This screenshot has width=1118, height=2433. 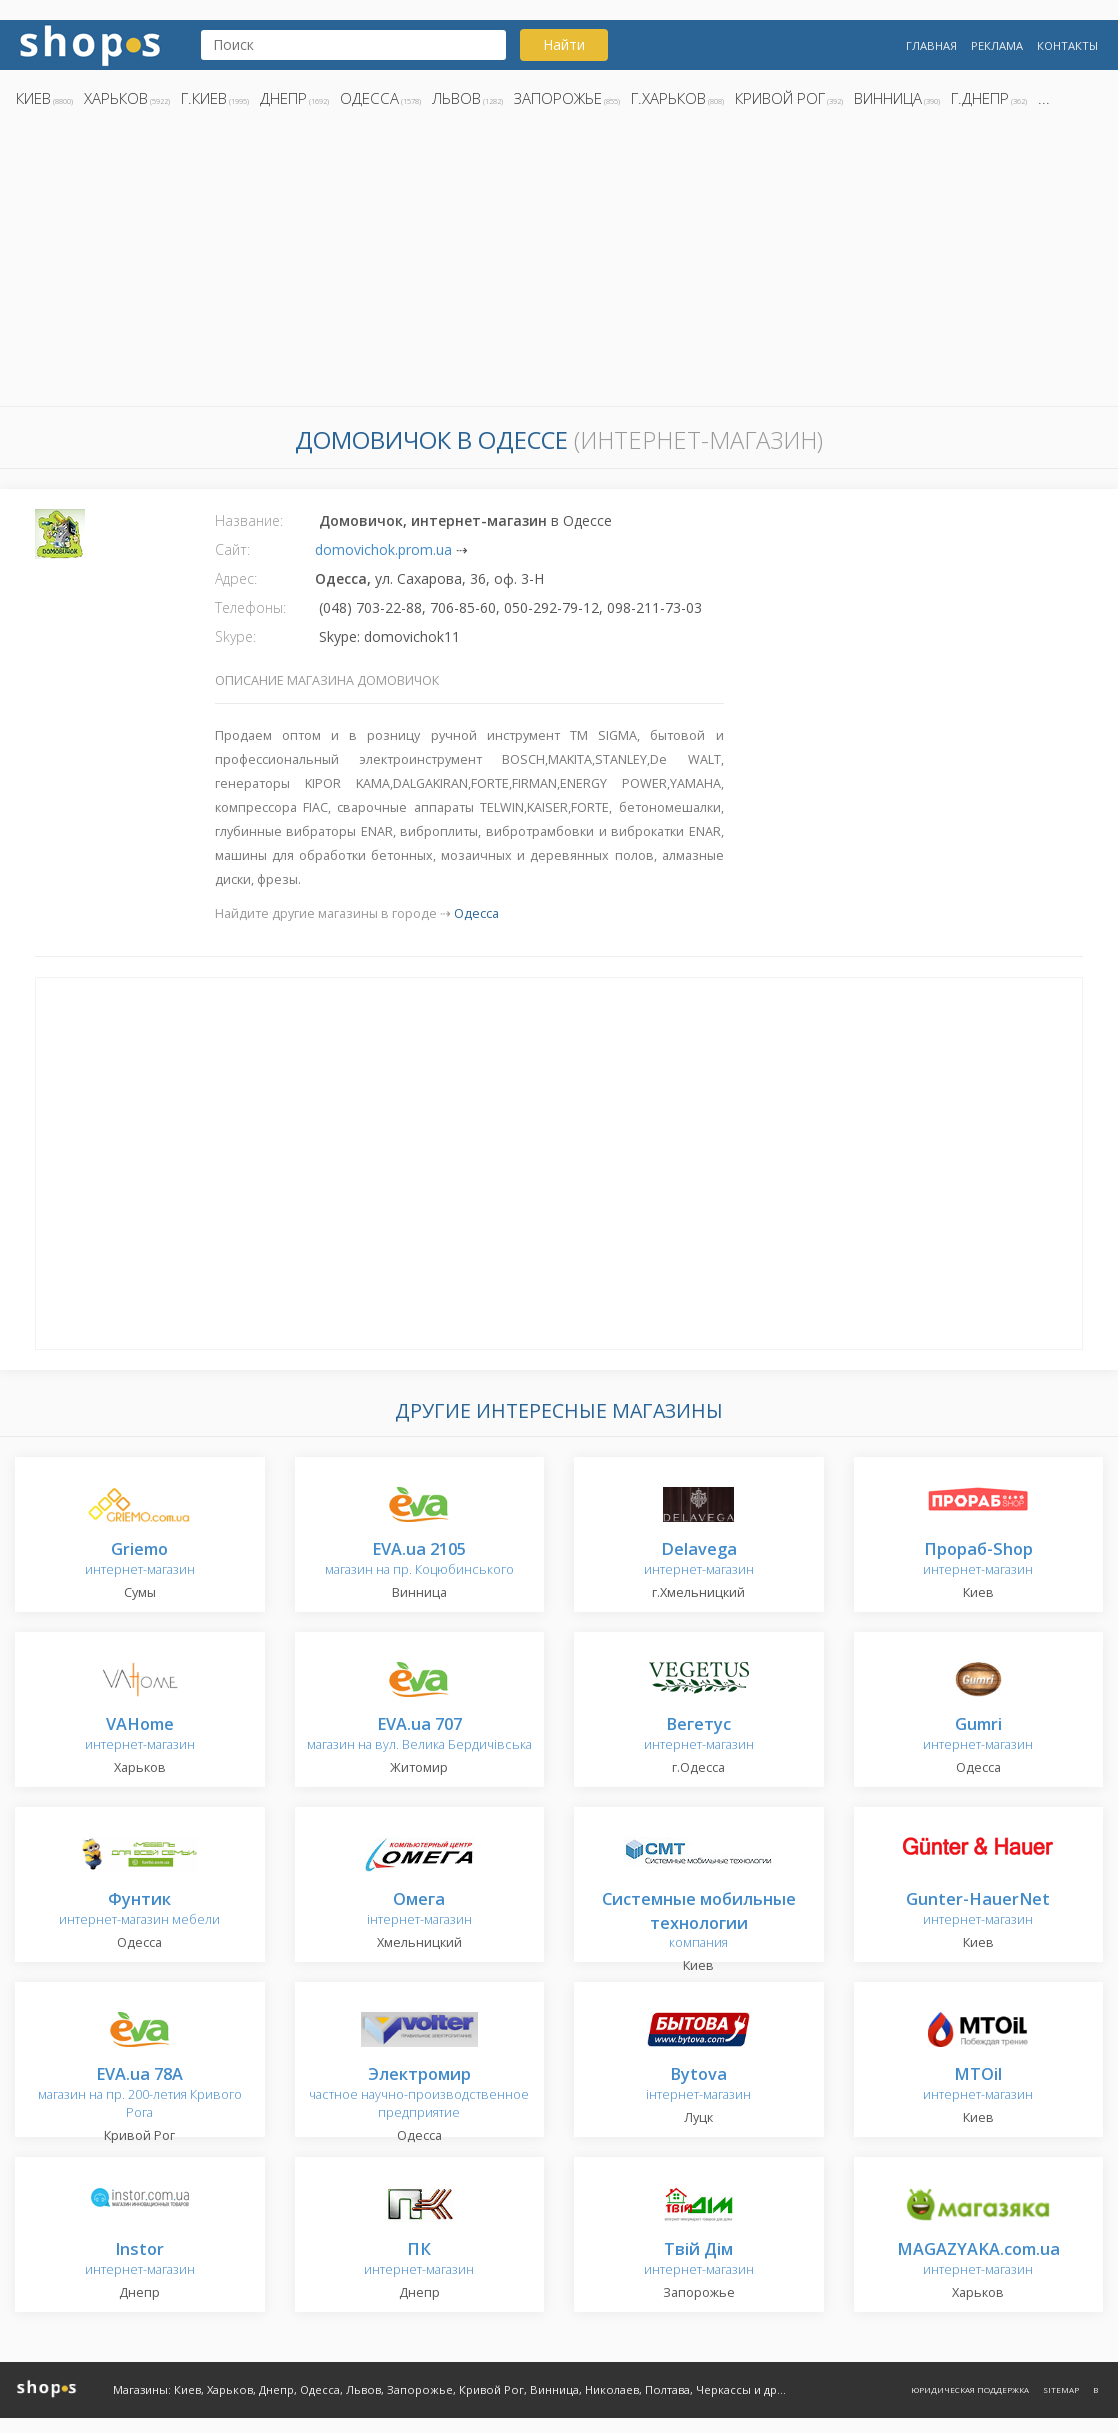 What do you see at coordinates (780, 98) in the screenshot?
I see `Кривой Рог` at bounding box center [780, 98].